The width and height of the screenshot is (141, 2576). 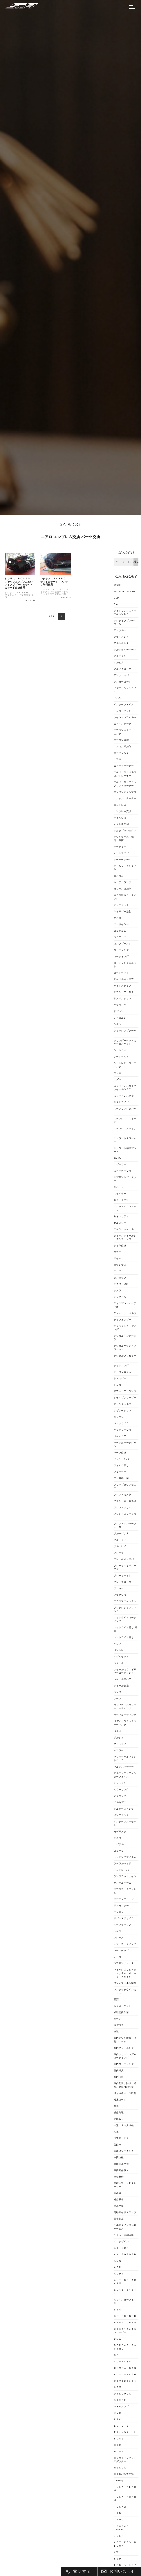 I want to click on シリンダーヘッドカバーガスケット, so click(x=125, y=1042).